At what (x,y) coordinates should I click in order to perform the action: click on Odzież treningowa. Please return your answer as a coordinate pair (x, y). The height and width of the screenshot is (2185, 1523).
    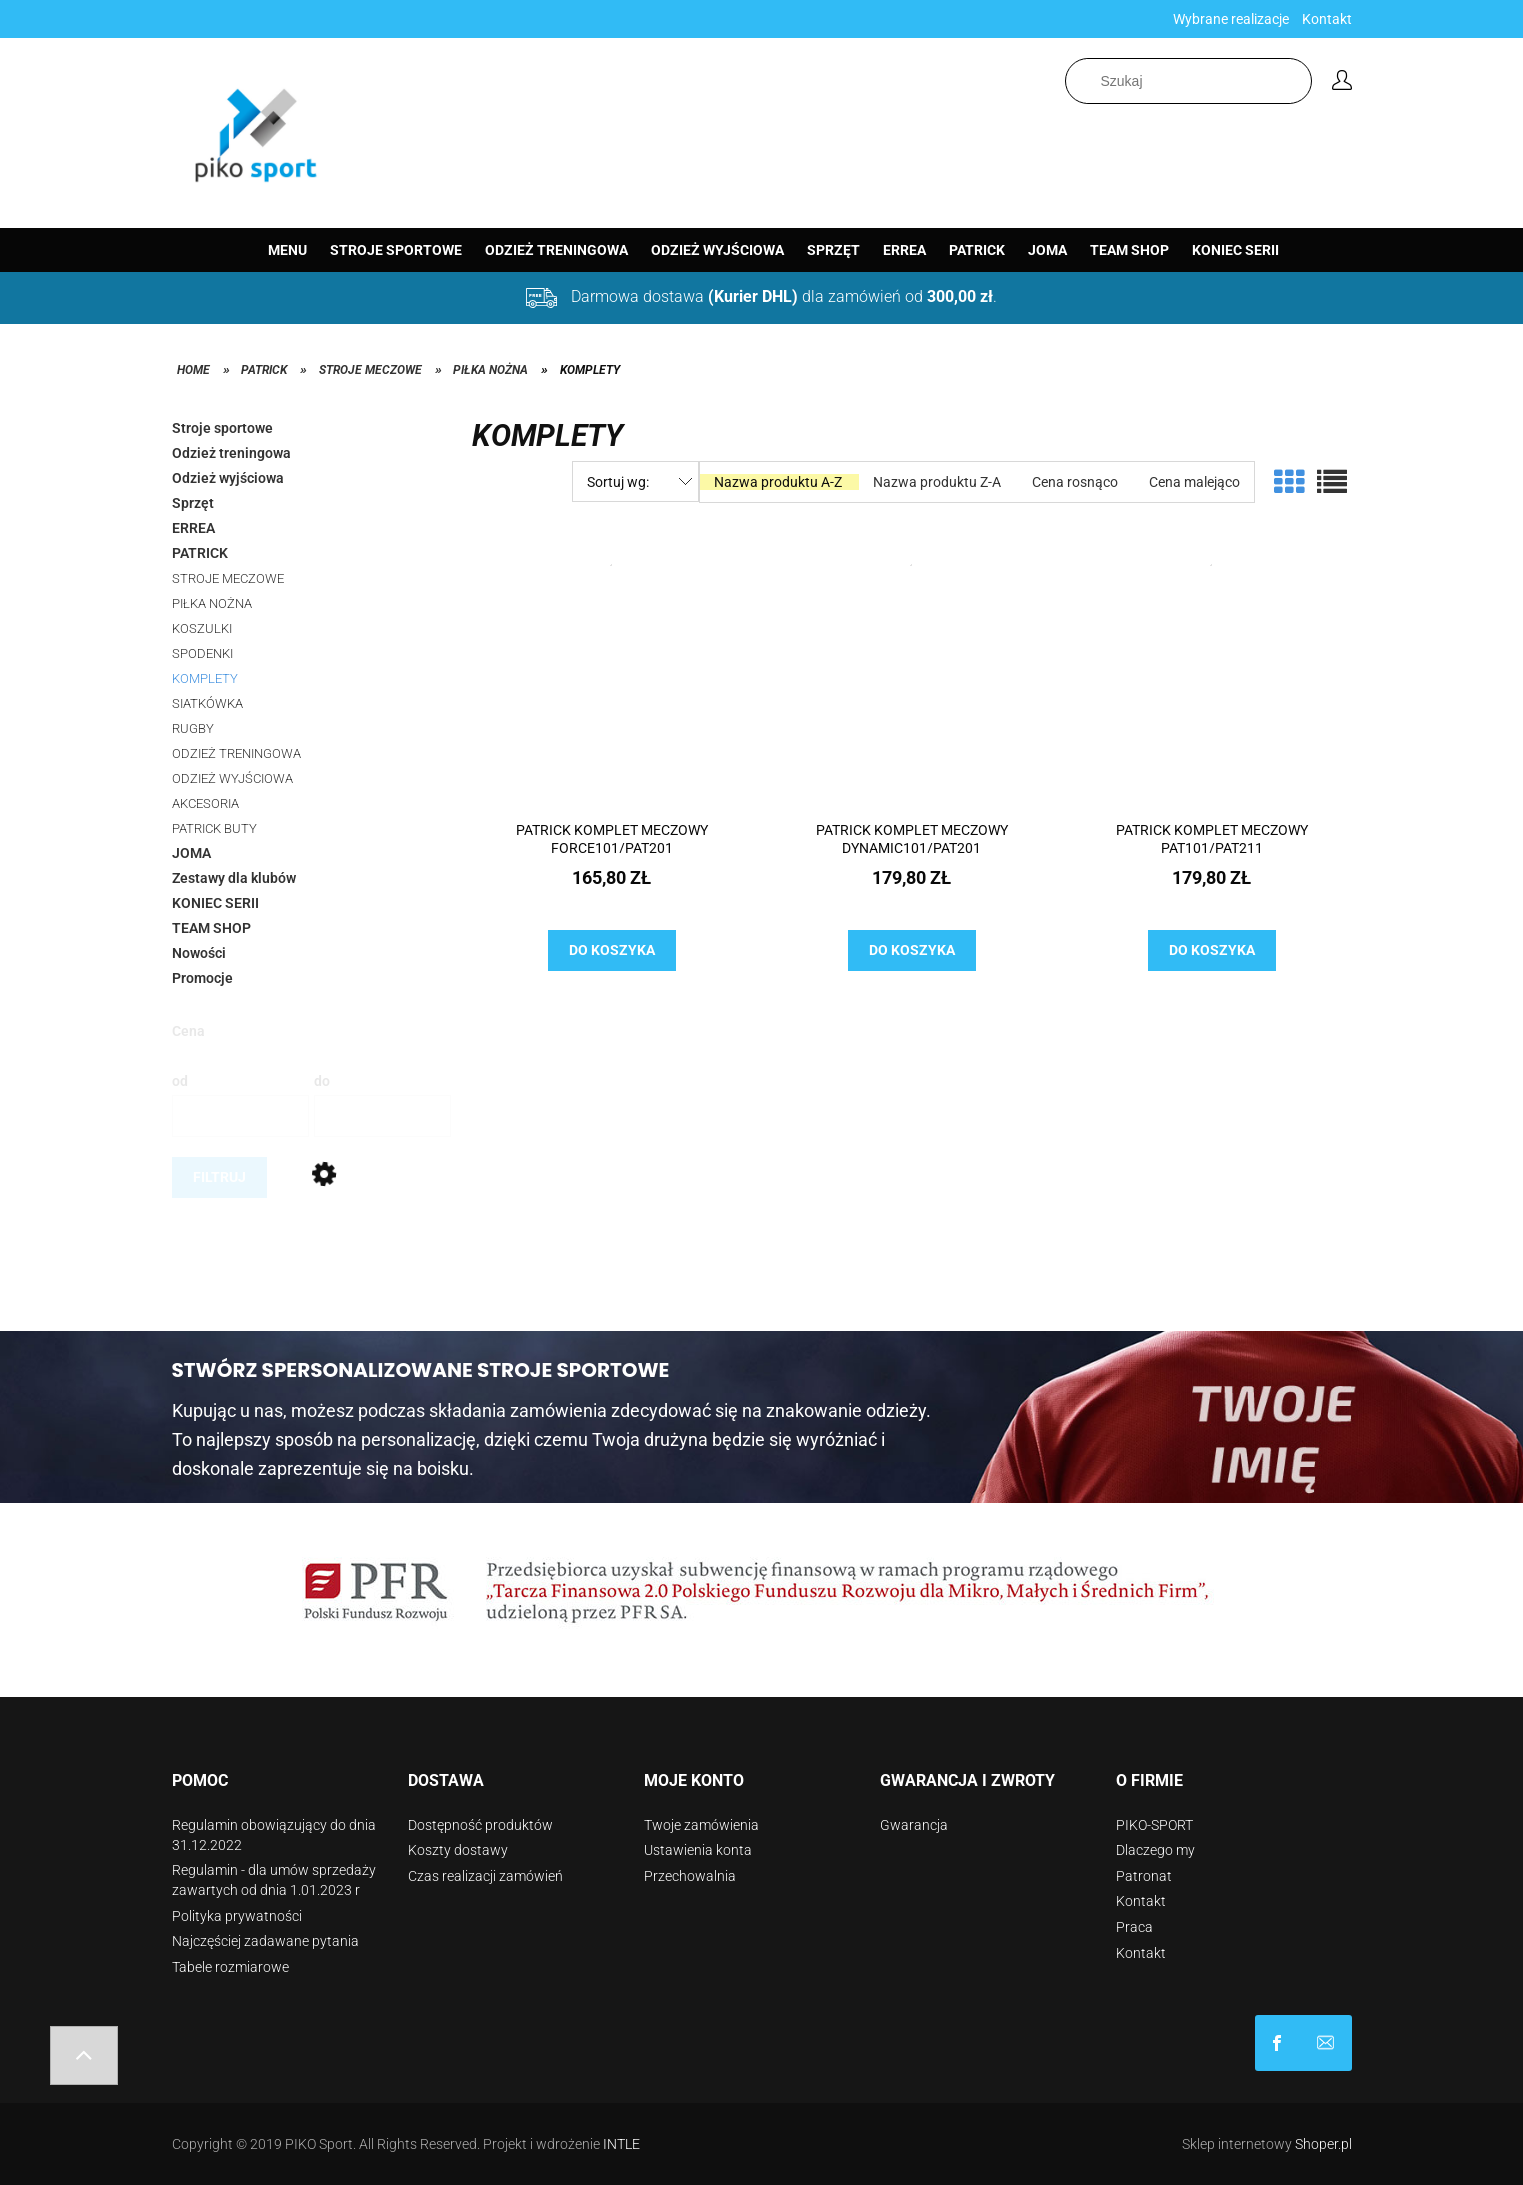
    Looking at the image, I should click on (231, 453).